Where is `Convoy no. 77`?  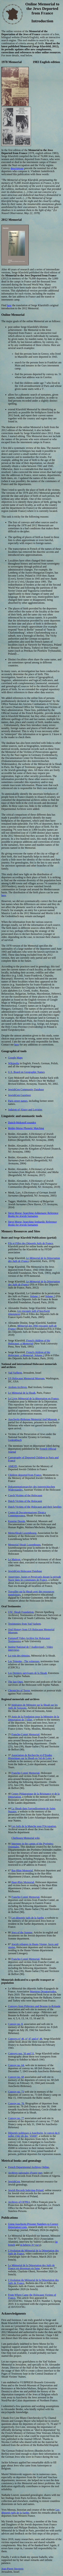 Convoy no. 77 is located at coordinates (16, 2118).